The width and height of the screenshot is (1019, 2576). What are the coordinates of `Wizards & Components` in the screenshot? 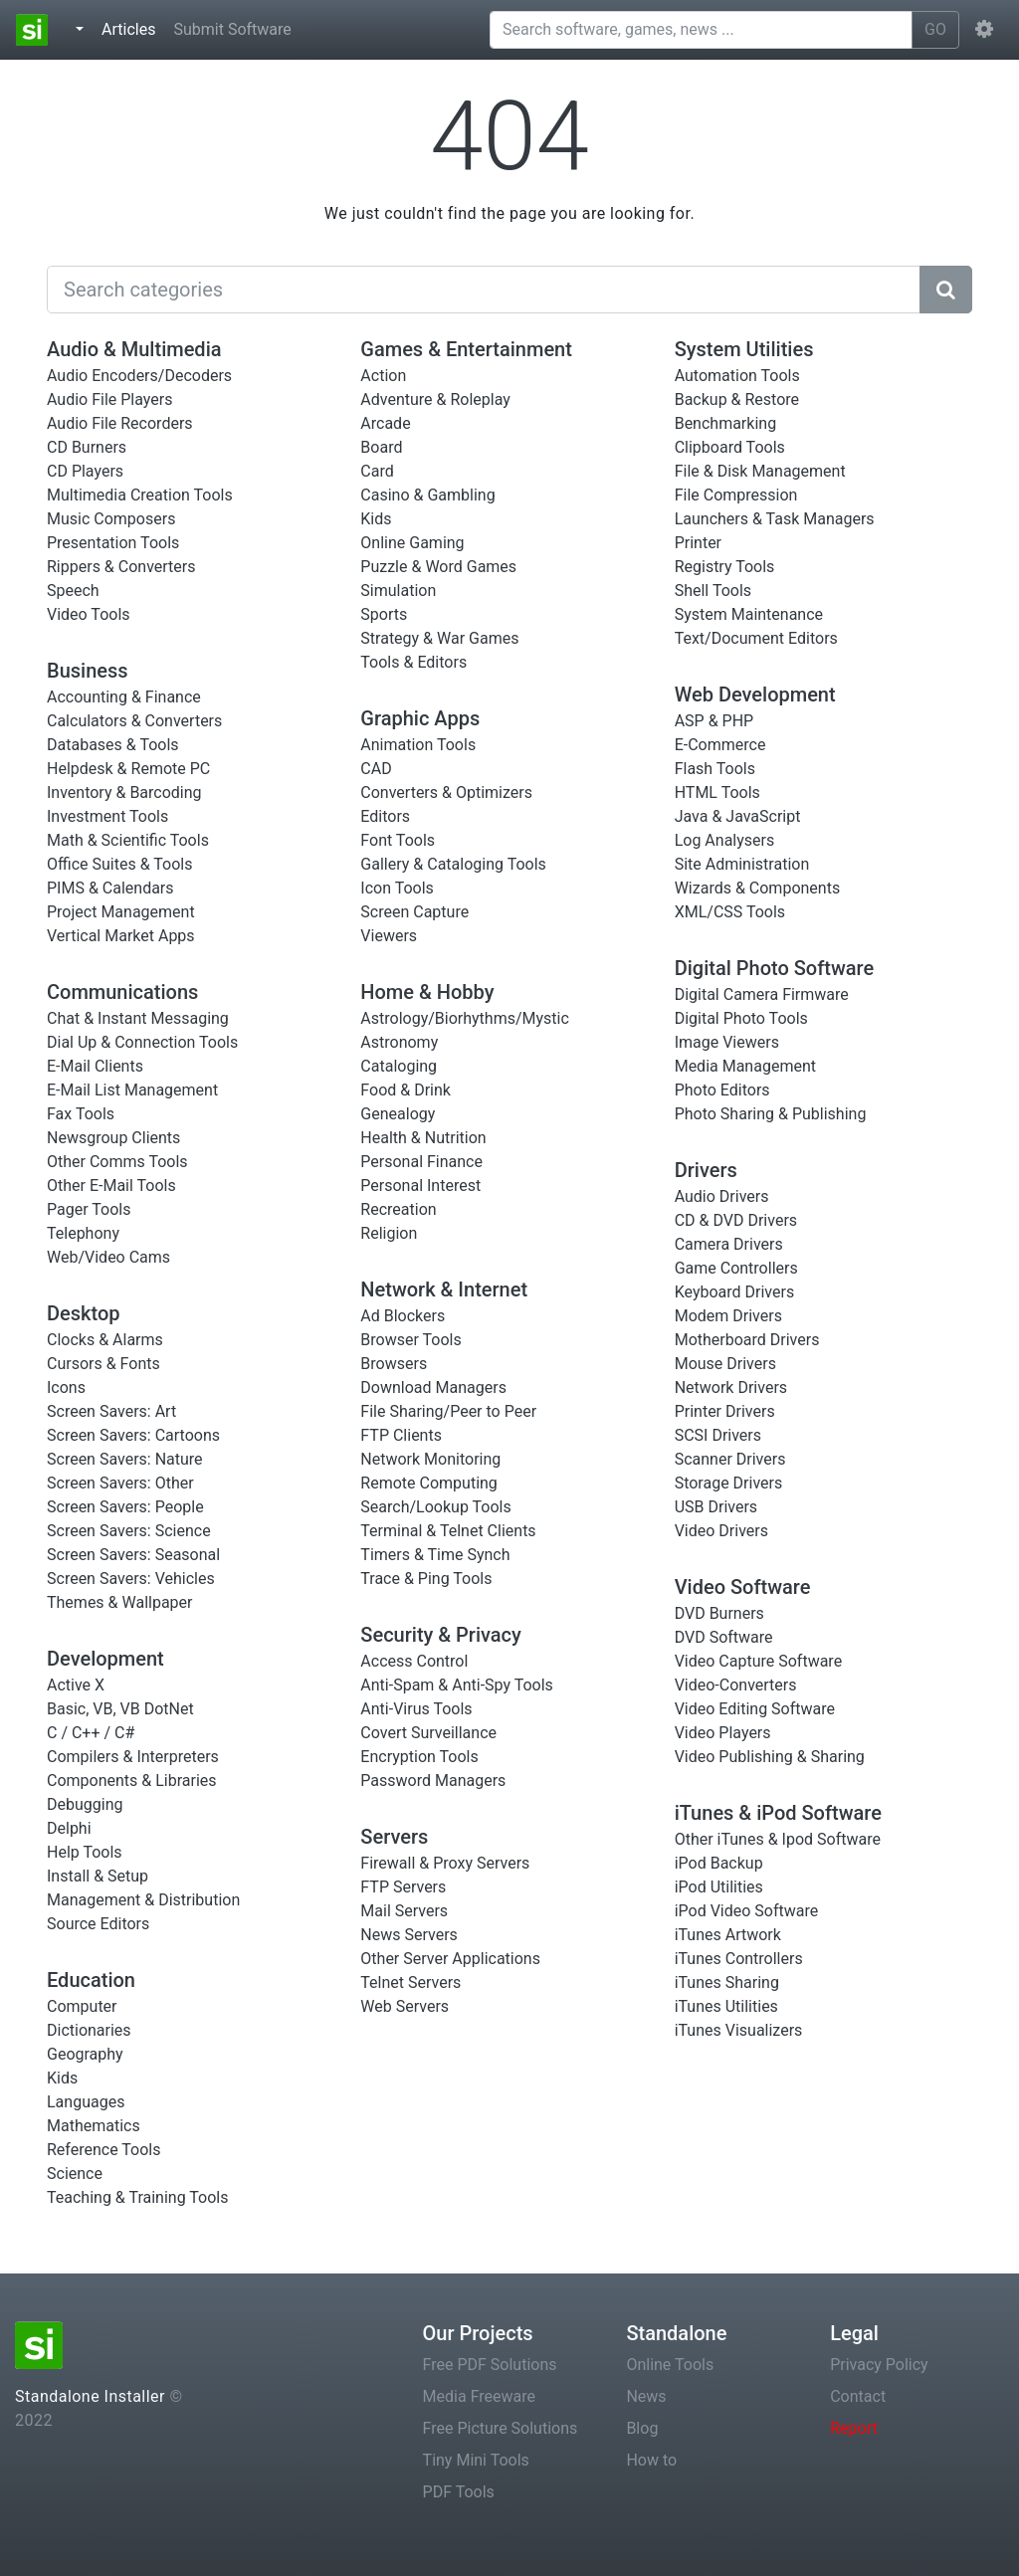 It's located at (758, 888).